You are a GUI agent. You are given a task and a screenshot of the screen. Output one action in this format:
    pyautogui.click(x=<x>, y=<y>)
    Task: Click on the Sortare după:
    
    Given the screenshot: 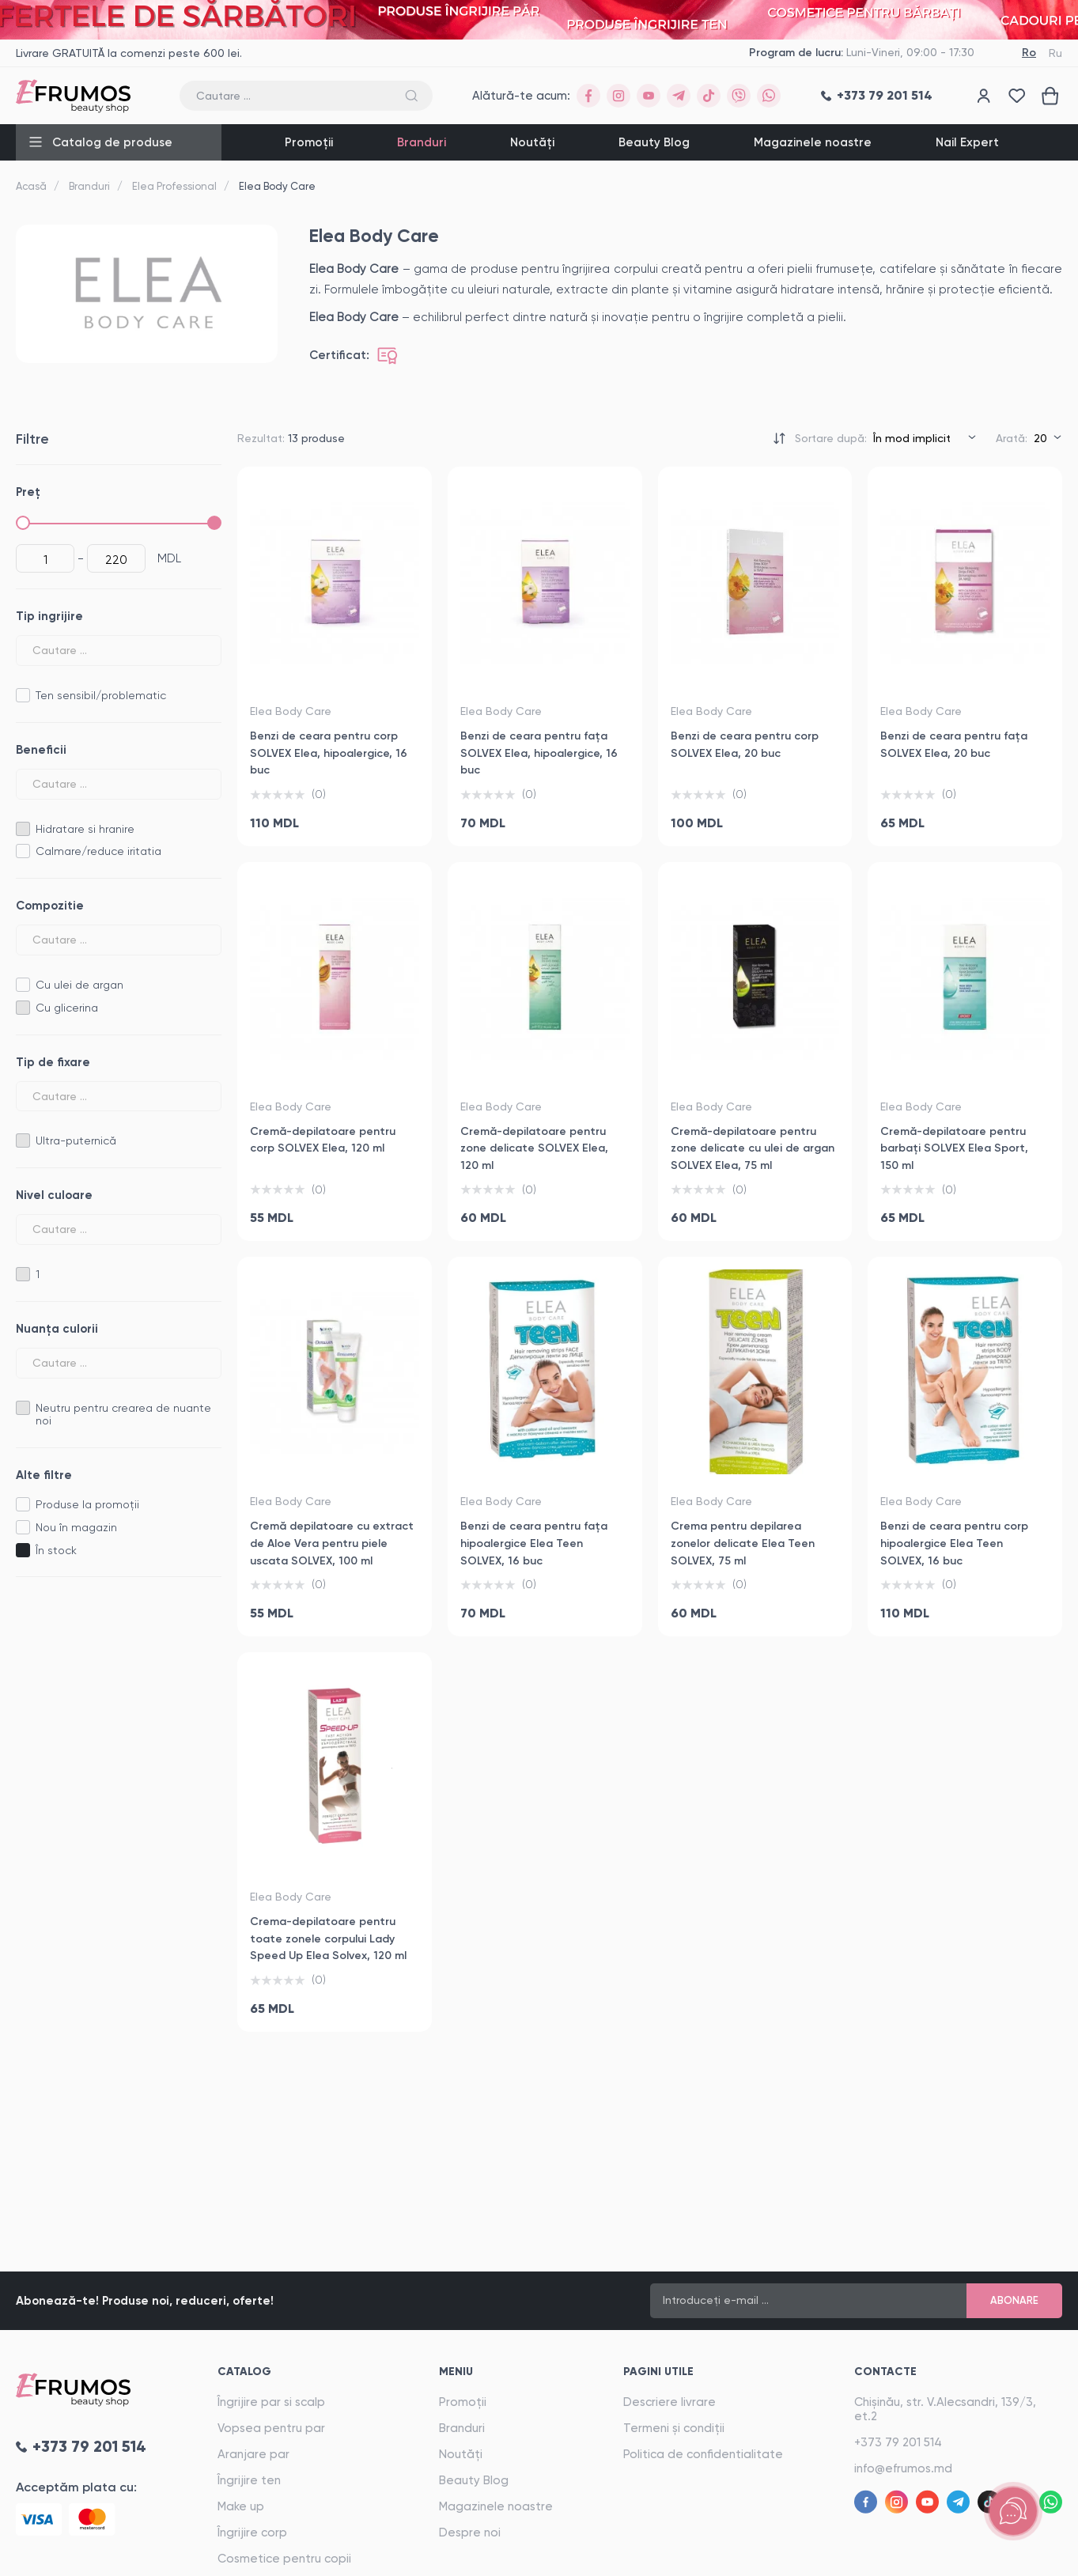 What is the action you would take?
    pyautogui.click(x=831, y=438)
    